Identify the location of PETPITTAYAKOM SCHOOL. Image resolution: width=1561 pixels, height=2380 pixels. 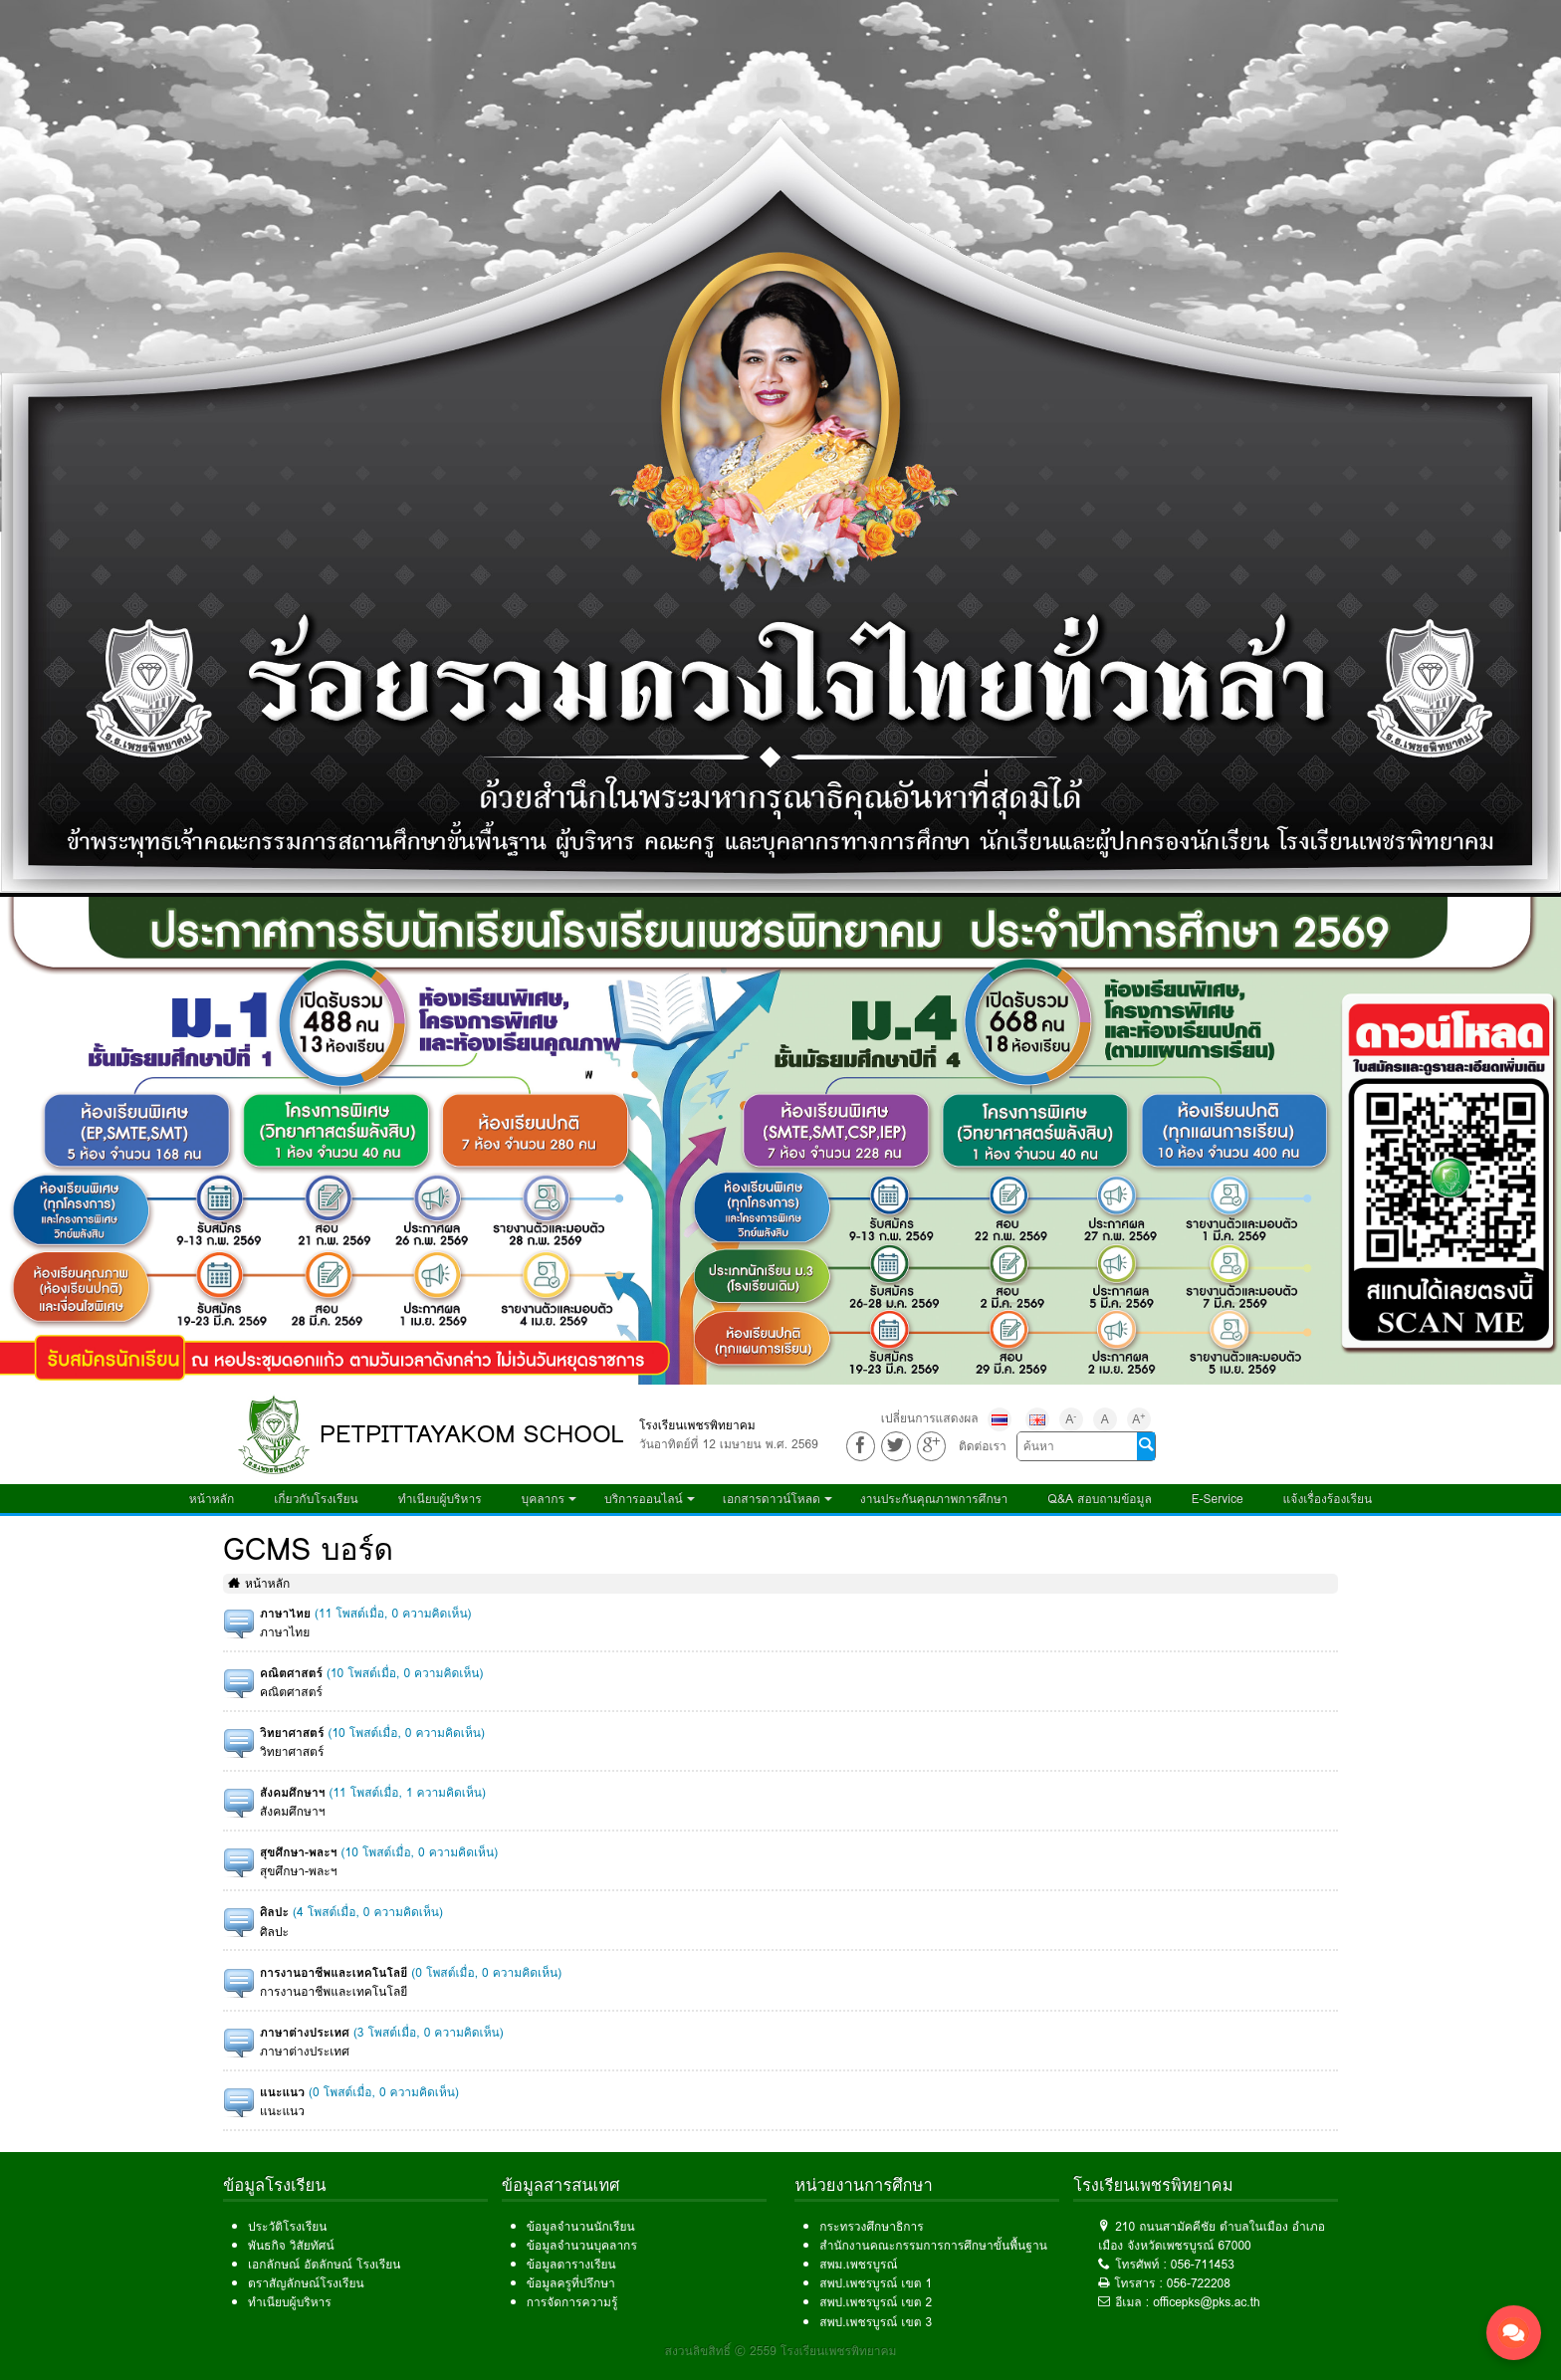
(472, 1433).